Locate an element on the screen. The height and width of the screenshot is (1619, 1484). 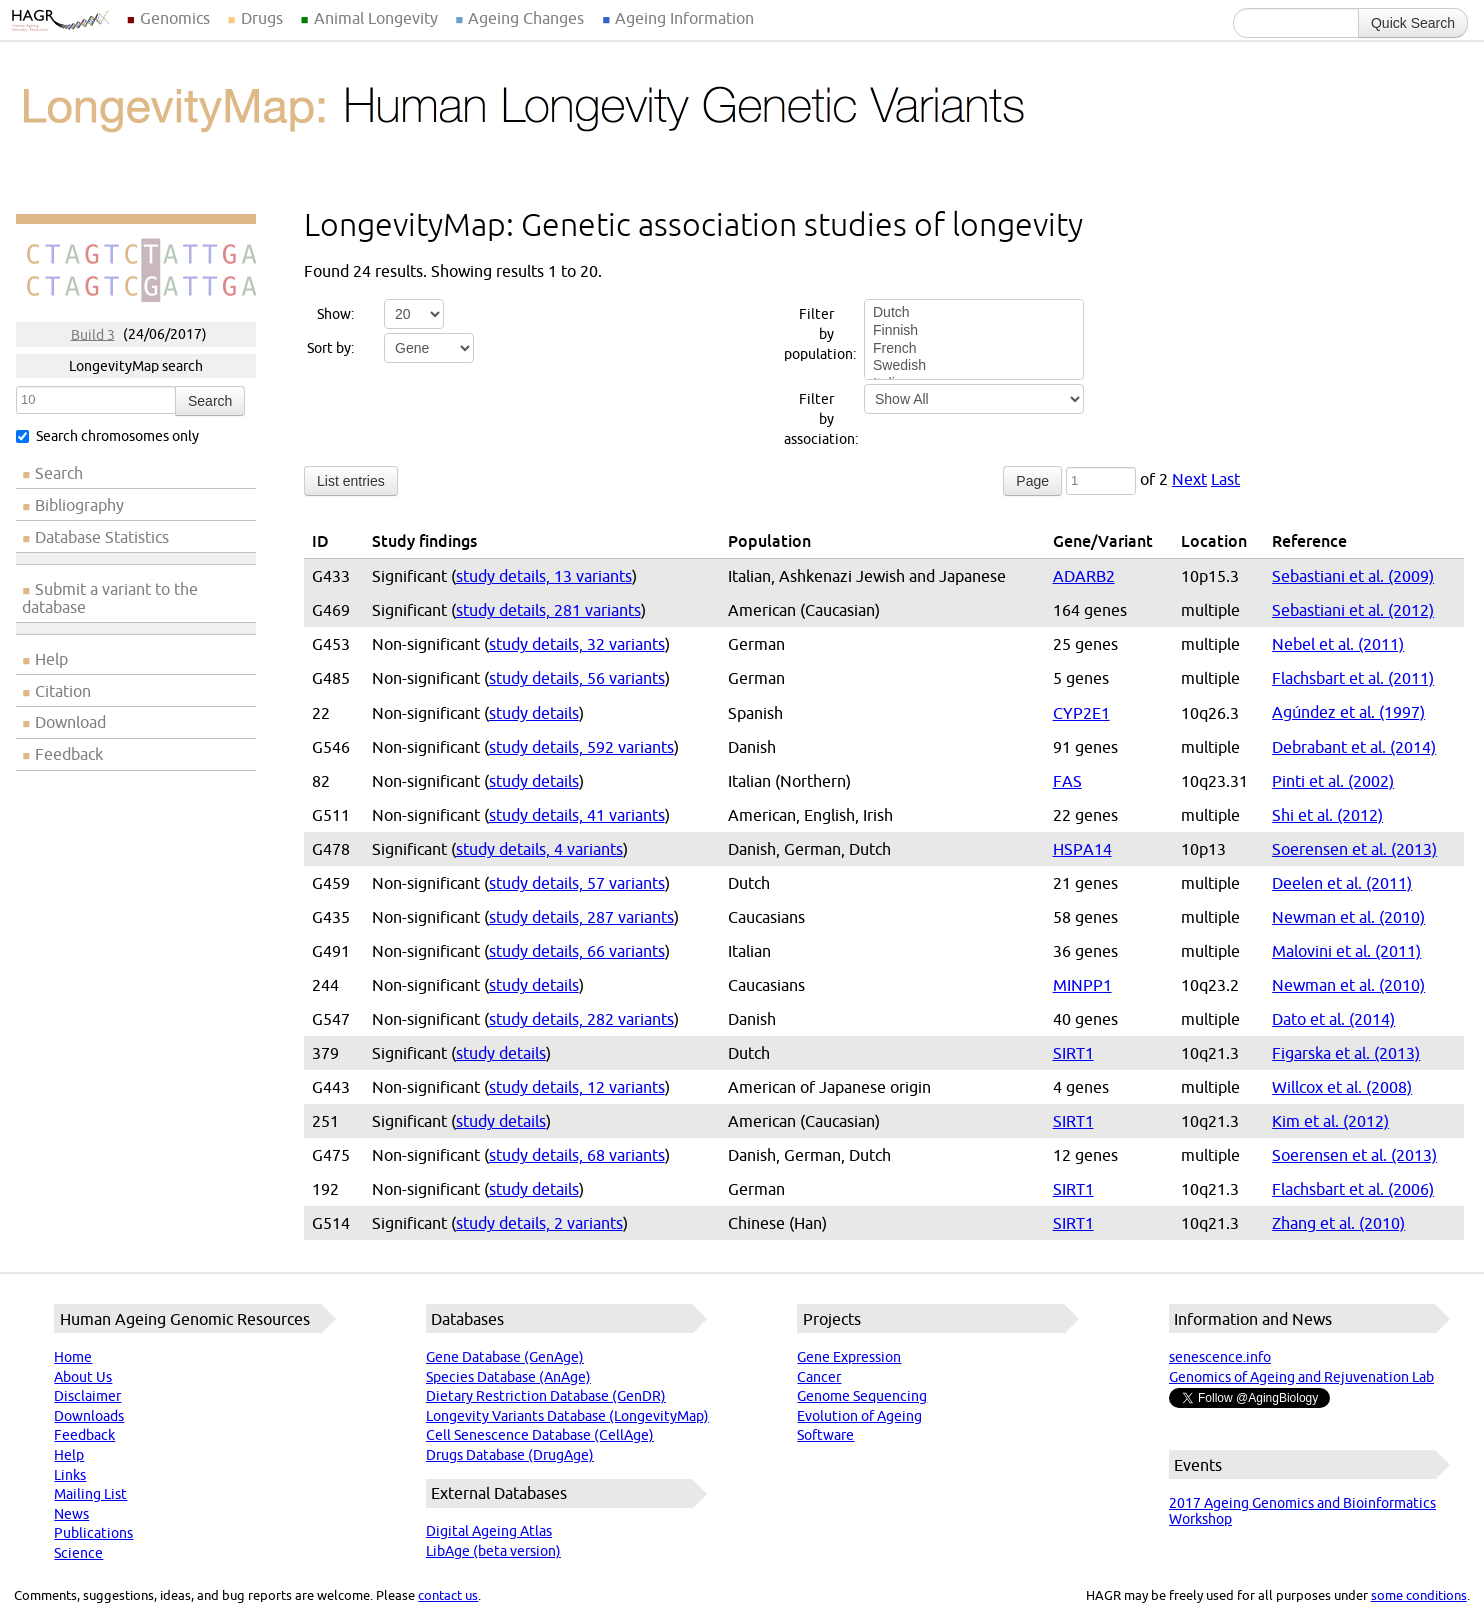
Cell Senescence Database (CellAge) is located at coordinates (540, 1435).